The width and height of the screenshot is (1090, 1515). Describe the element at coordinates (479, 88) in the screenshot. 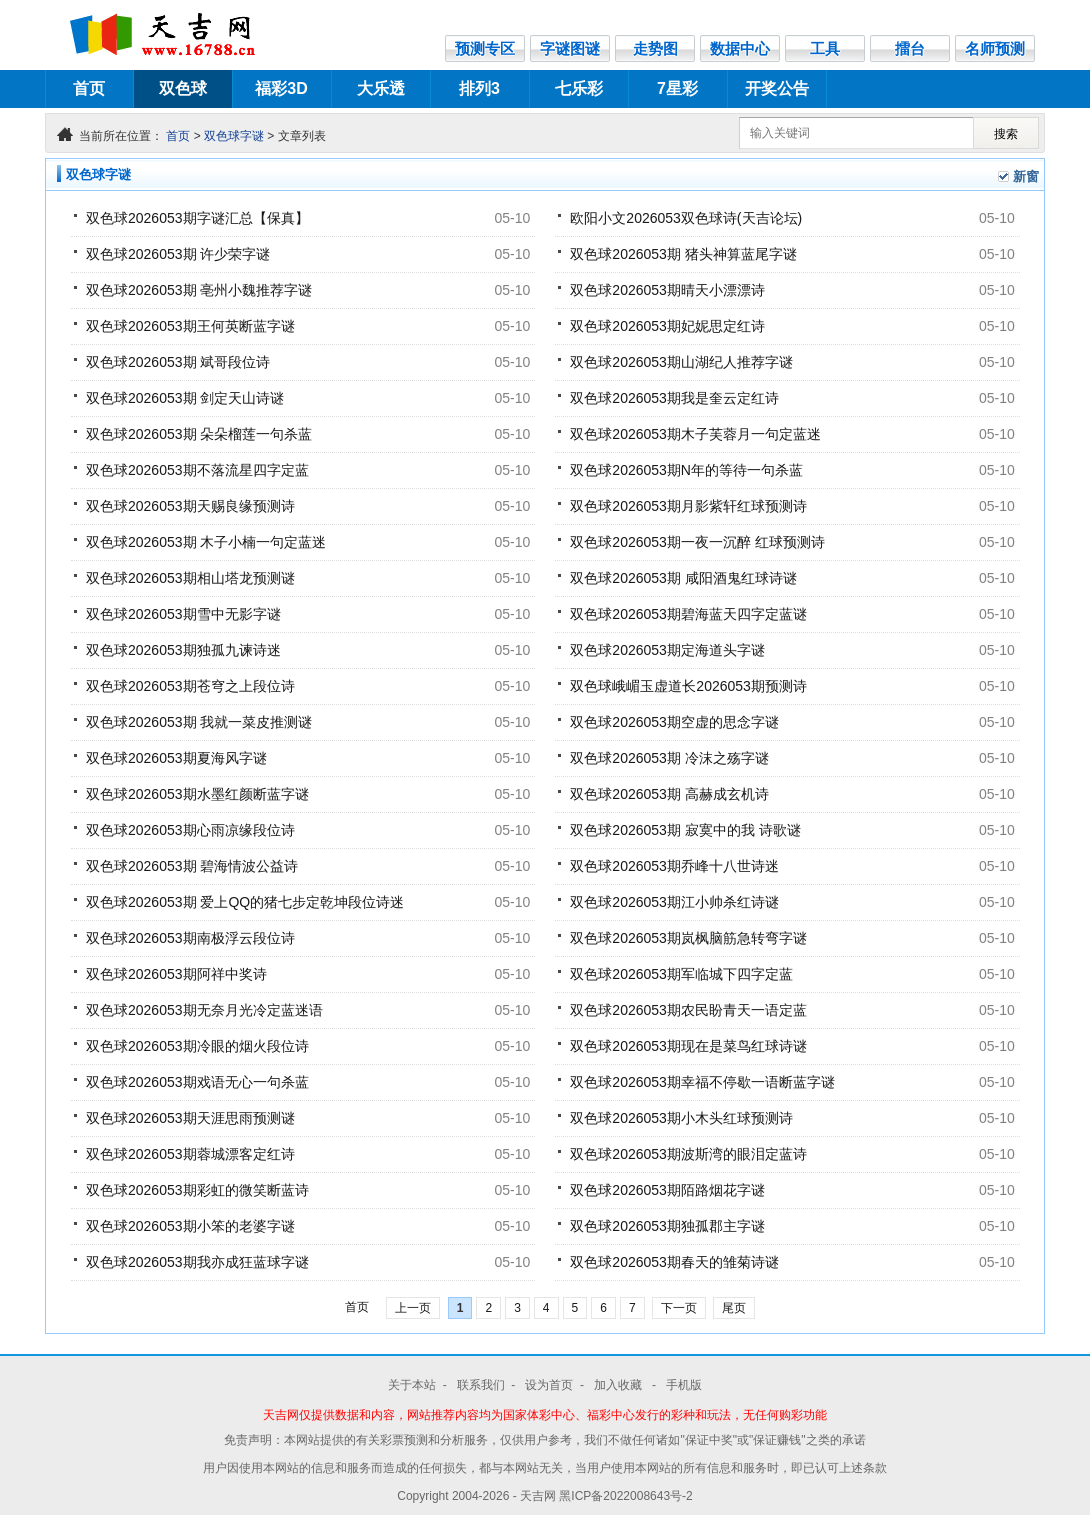

I see `排列3` at that location.